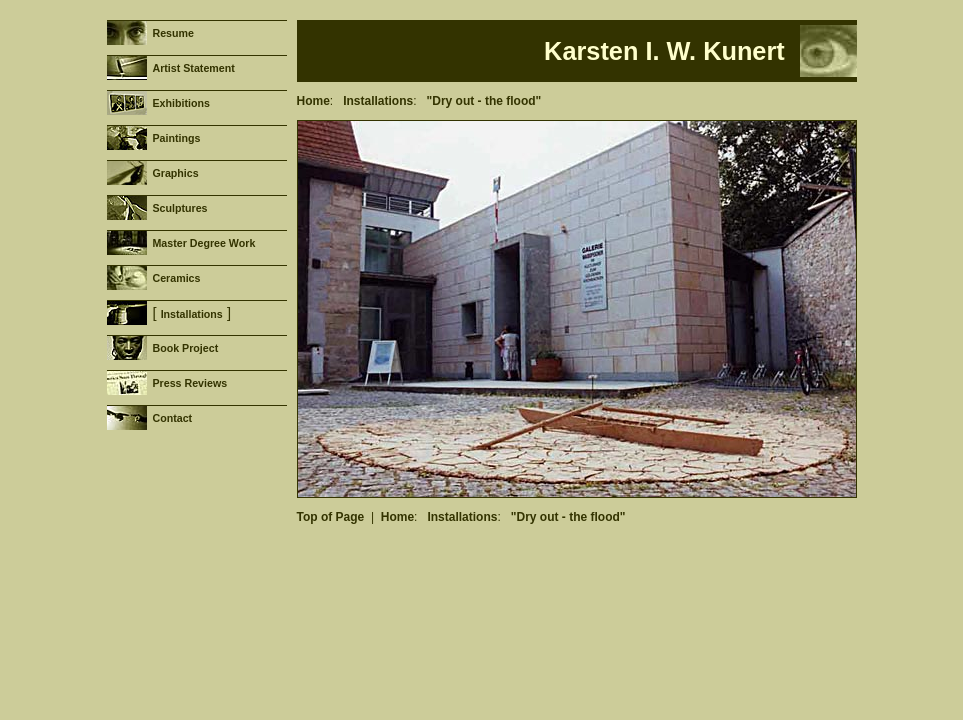 Image resolution: width=963 pixels, height=720 pixels. I want to click on Installations, so click(192, 314).